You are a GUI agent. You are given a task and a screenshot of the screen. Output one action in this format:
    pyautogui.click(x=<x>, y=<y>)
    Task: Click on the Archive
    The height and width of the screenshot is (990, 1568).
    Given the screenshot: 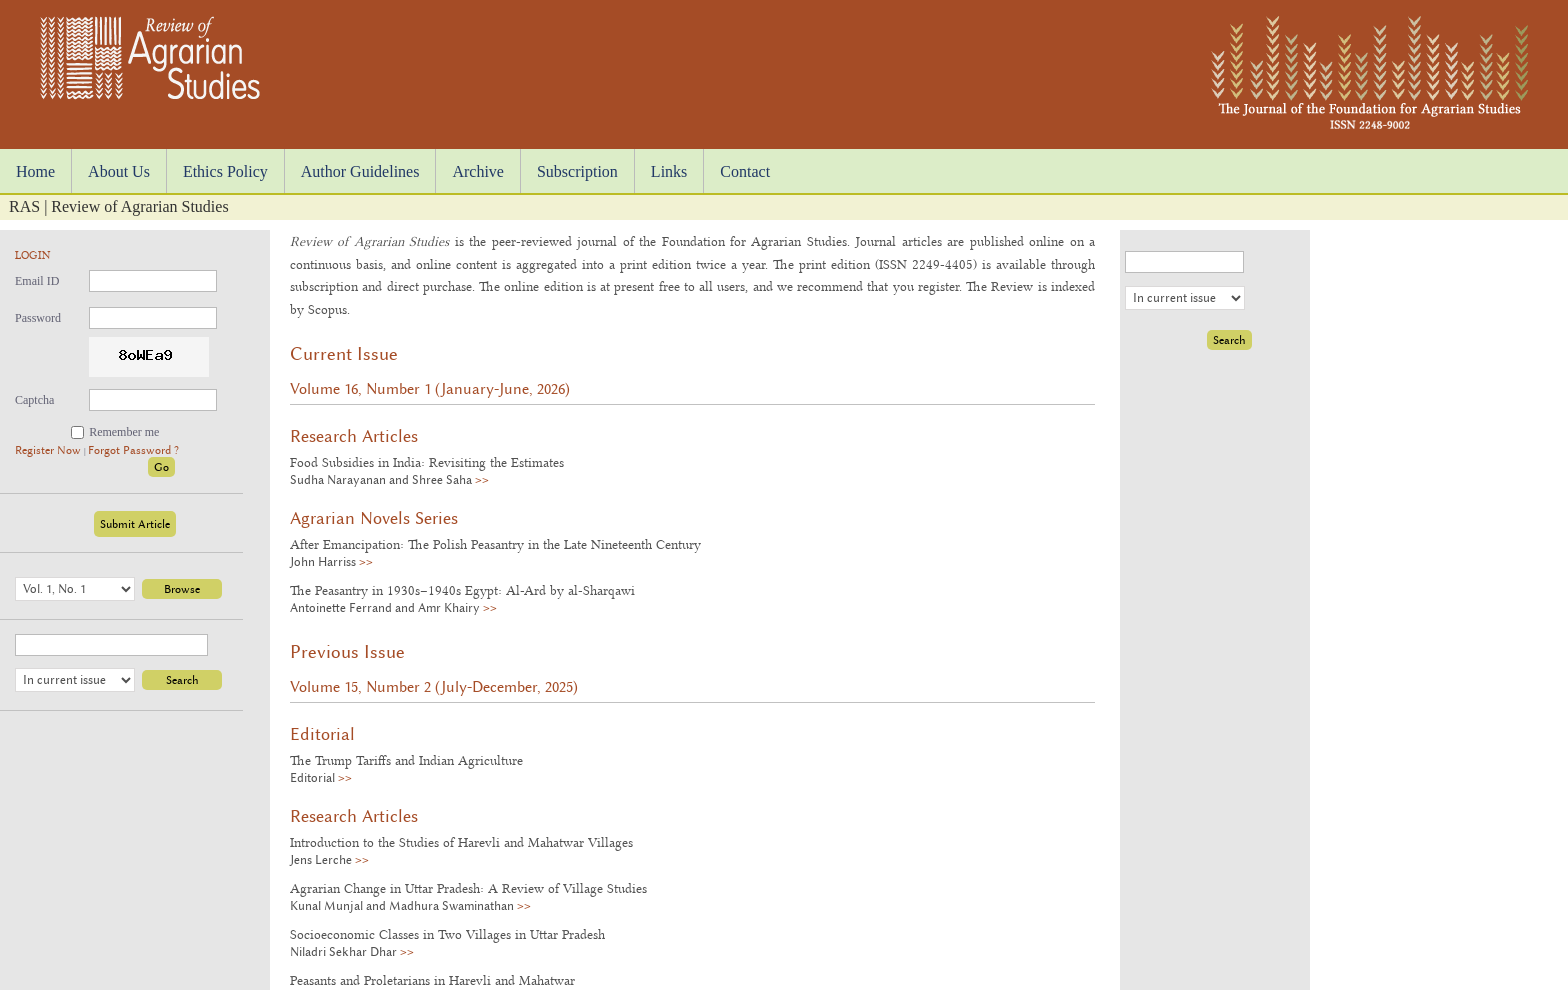 What is the action you would take?
    pyautogui.click(x=478, y=171)
    